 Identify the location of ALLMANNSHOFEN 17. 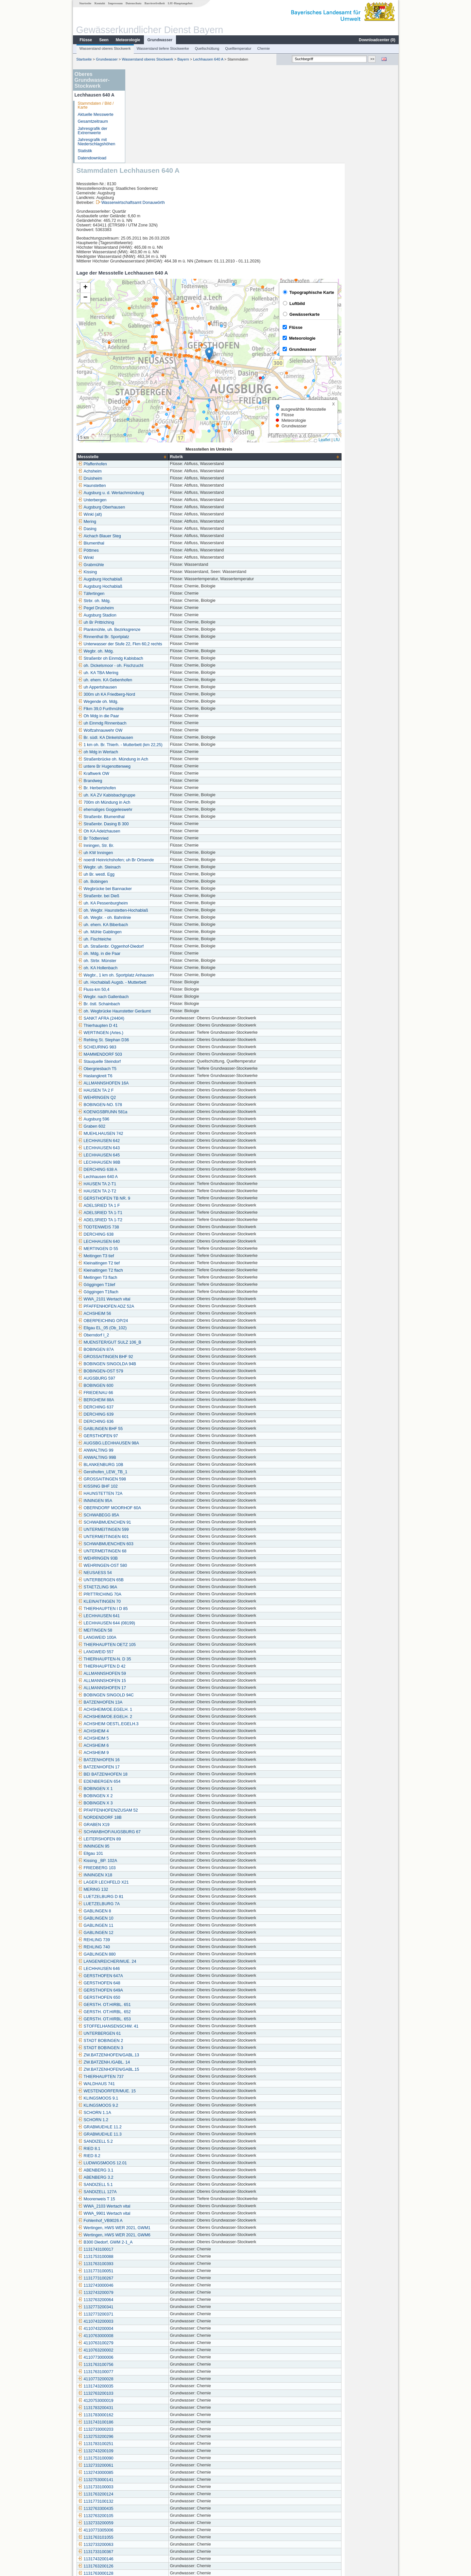
(155, 1594).